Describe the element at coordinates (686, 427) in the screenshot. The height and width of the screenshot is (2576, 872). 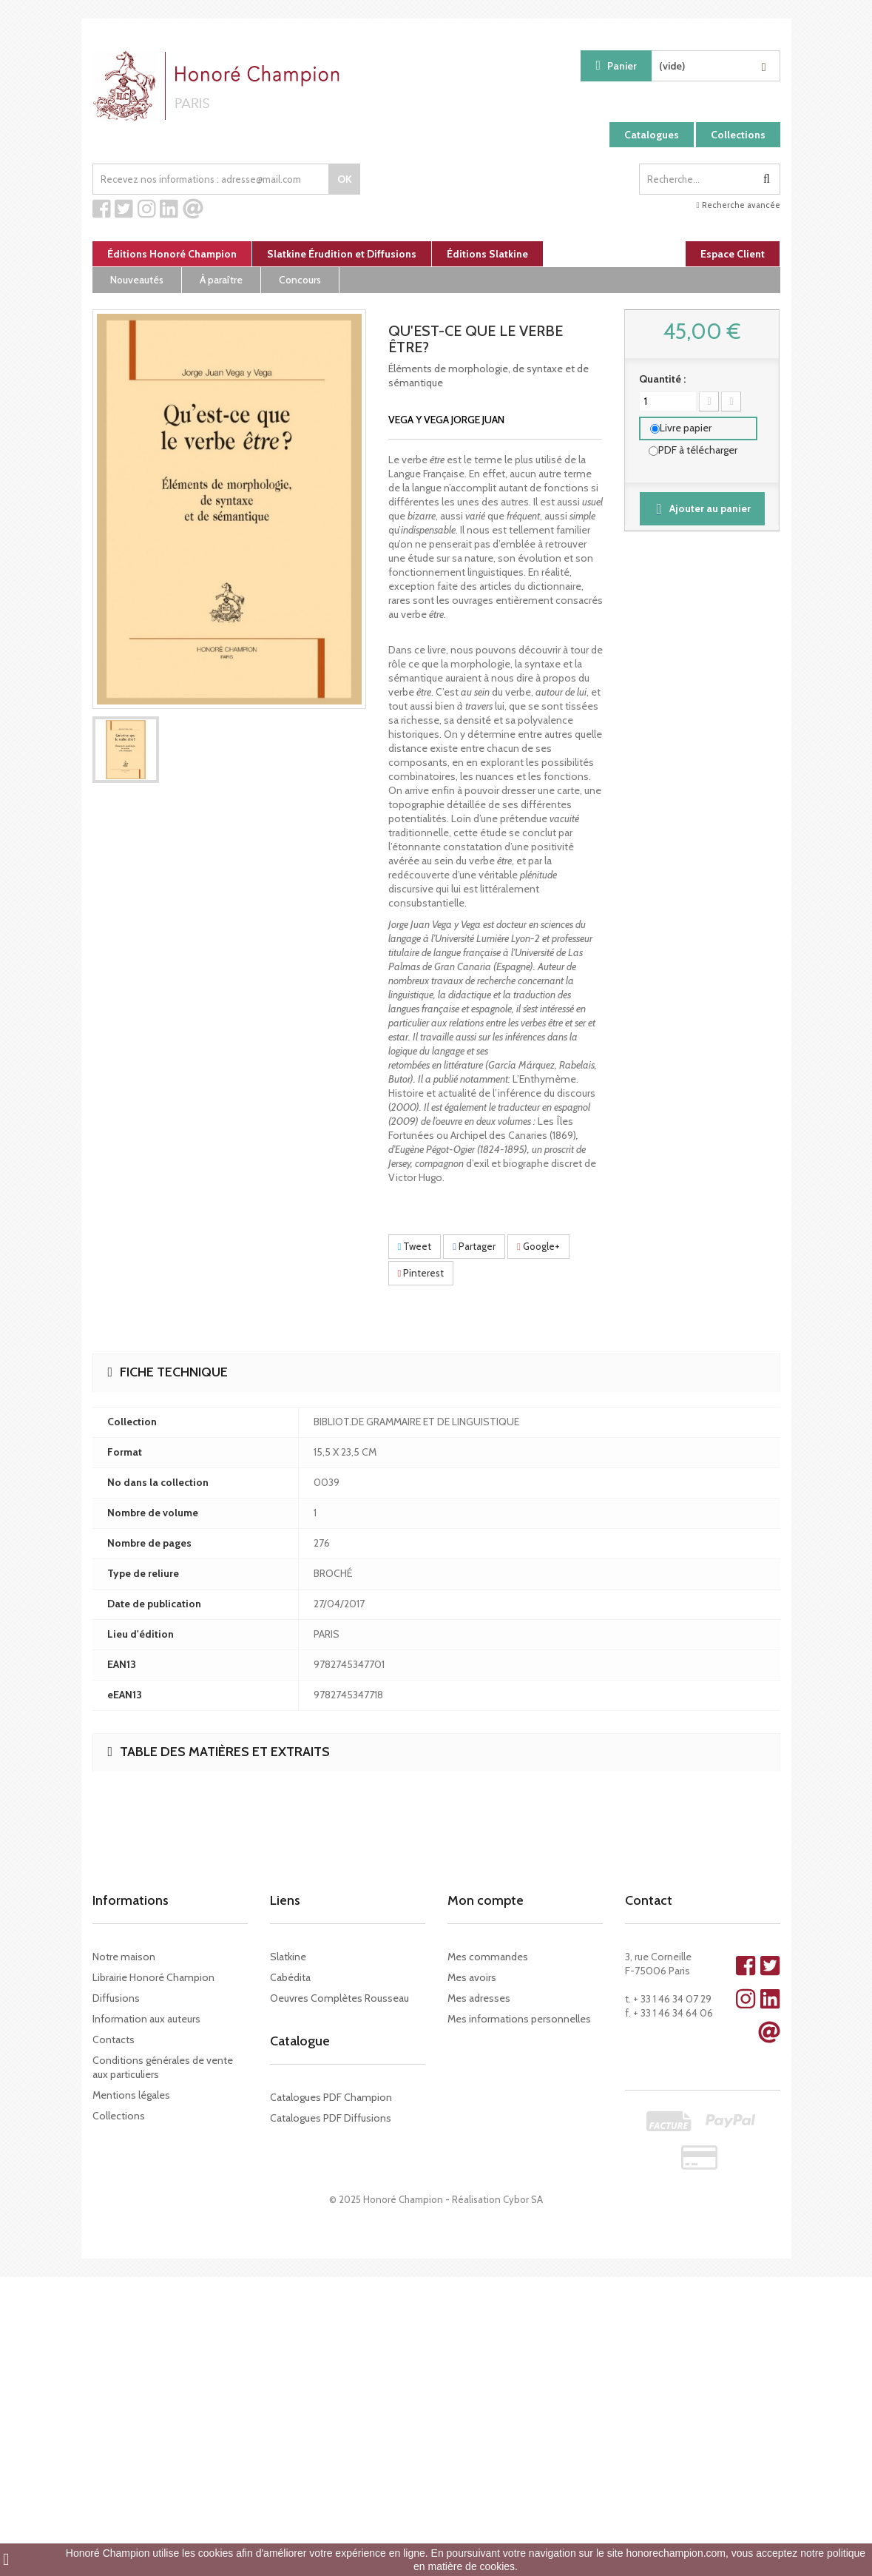
I see `Livre papier` at that location.